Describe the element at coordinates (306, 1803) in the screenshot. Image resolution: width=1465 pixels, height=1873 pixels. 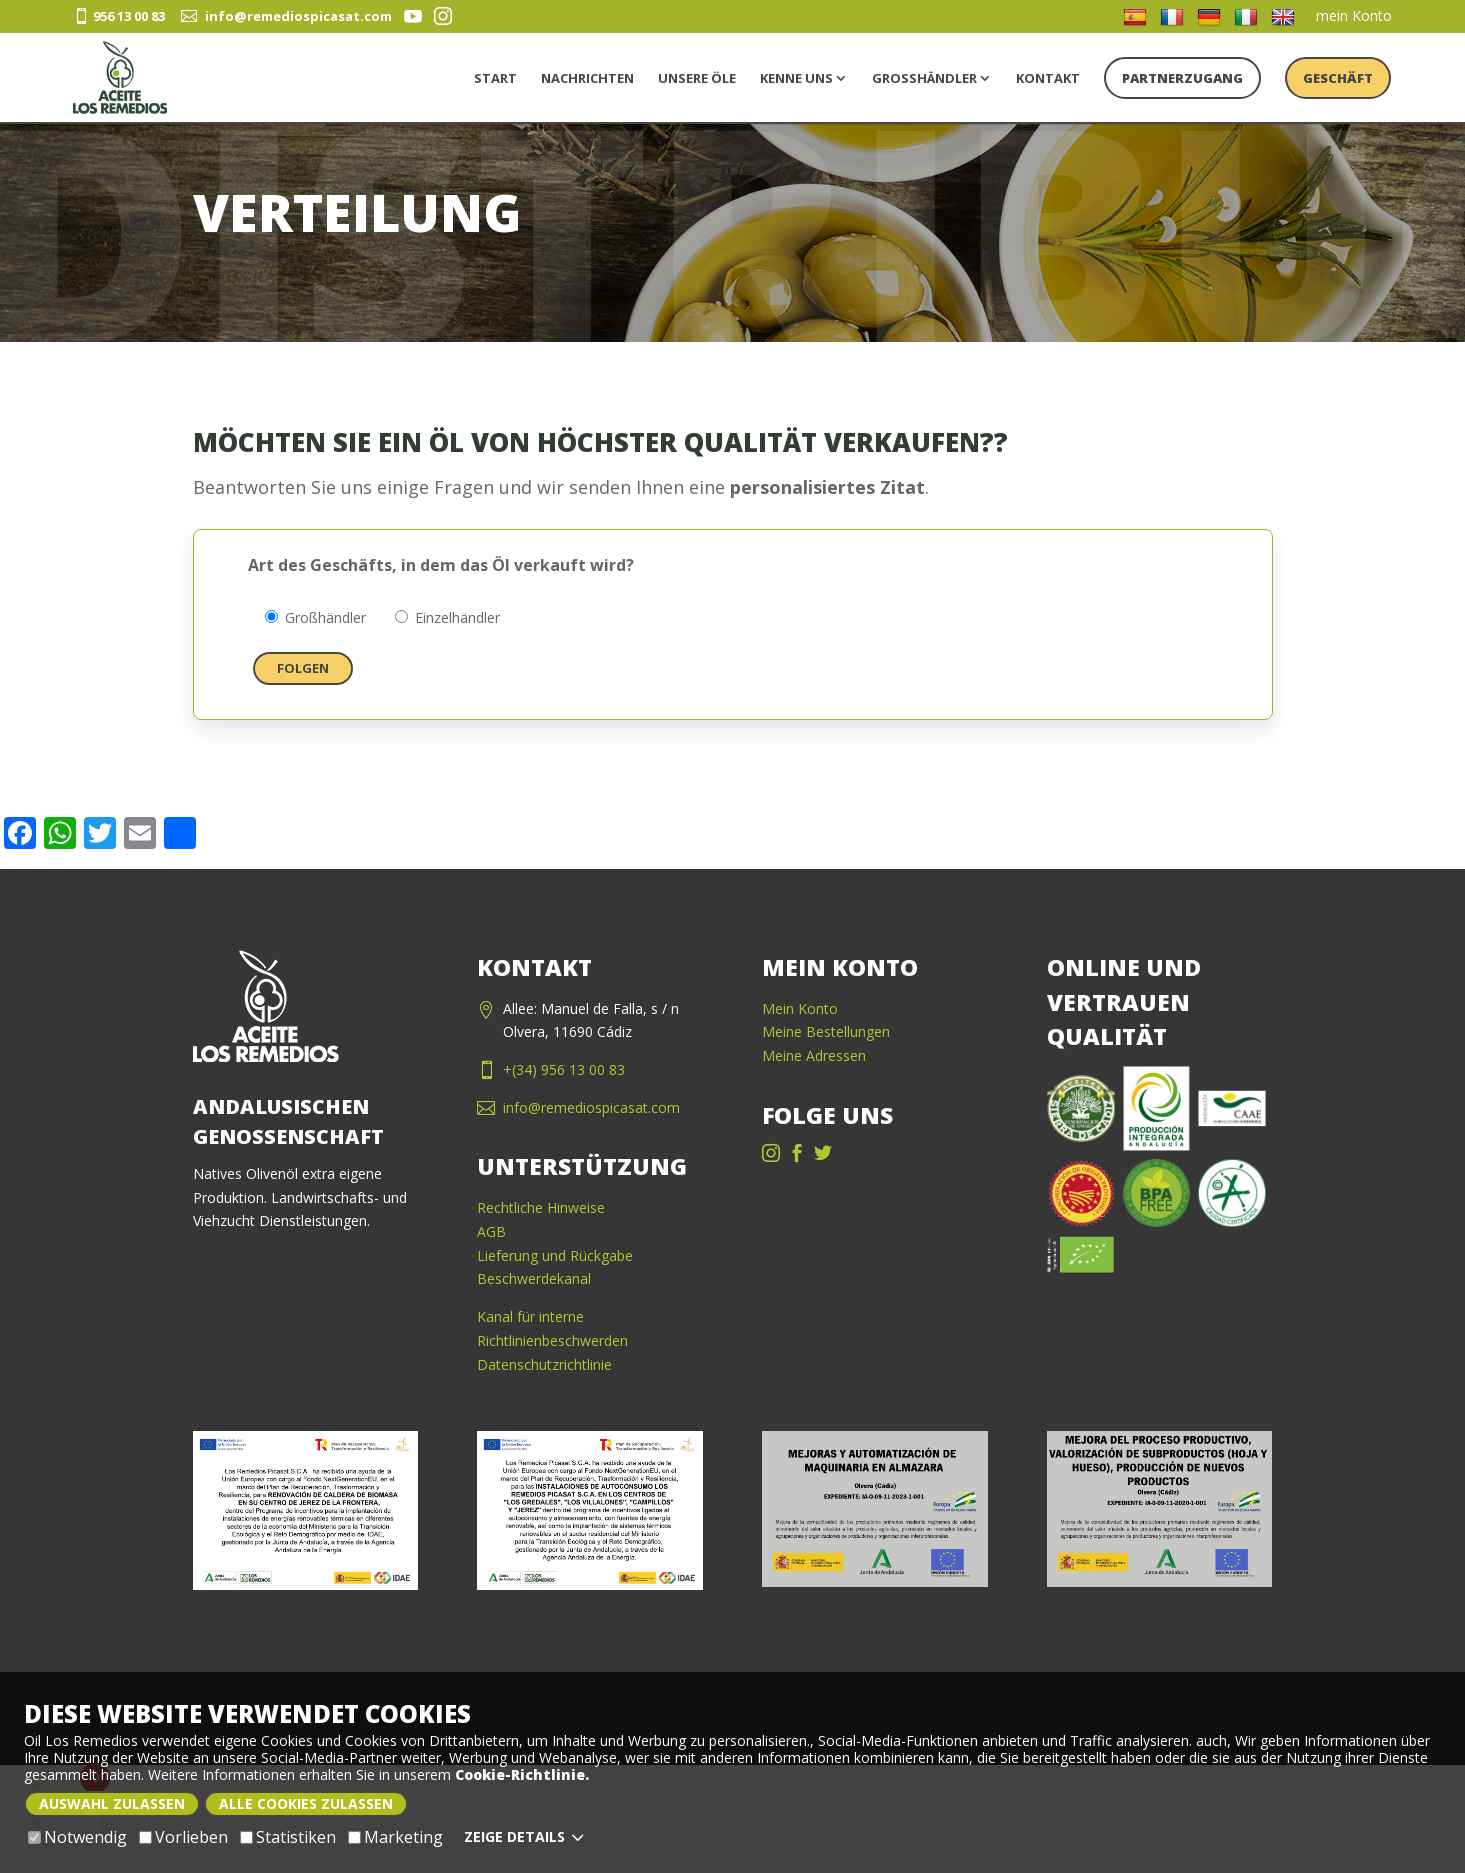
I see `Alle Cookies zulassen` at that location.